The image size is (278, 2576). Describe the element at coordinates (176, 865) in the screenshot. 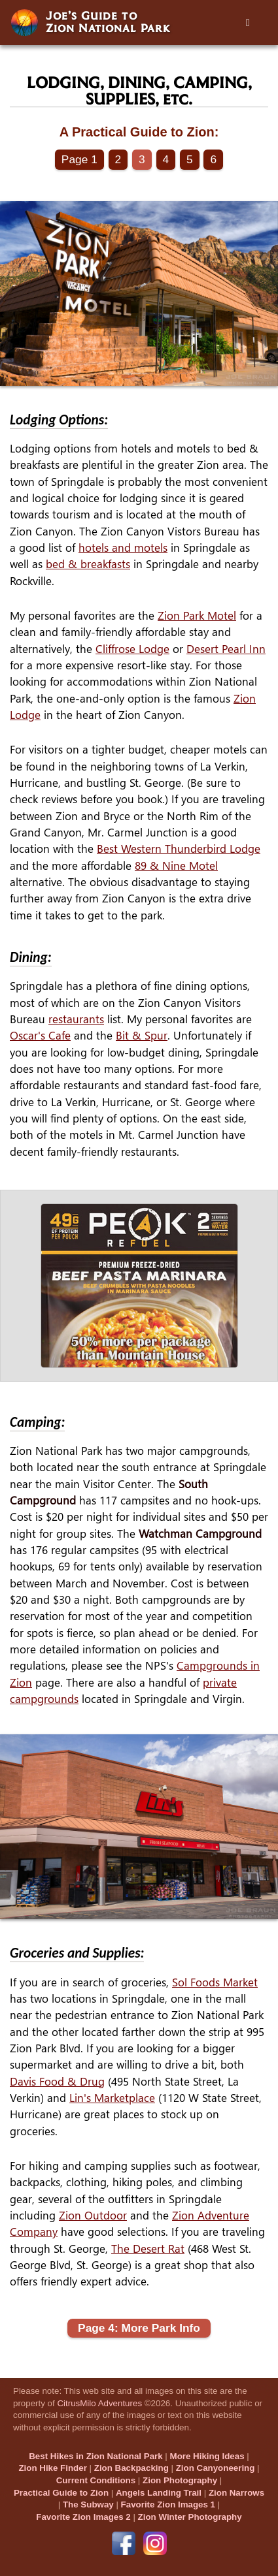

I see `89 & Nine Motel` at that location.